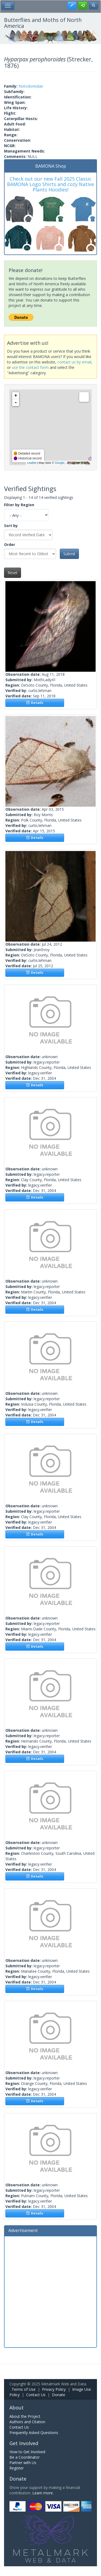 This screenshot has height=2576, width=101. What do you see at coordinates (50, 2291) in the screenshot?
I see `[Advertisement]` at bounding box center [50, 2291].